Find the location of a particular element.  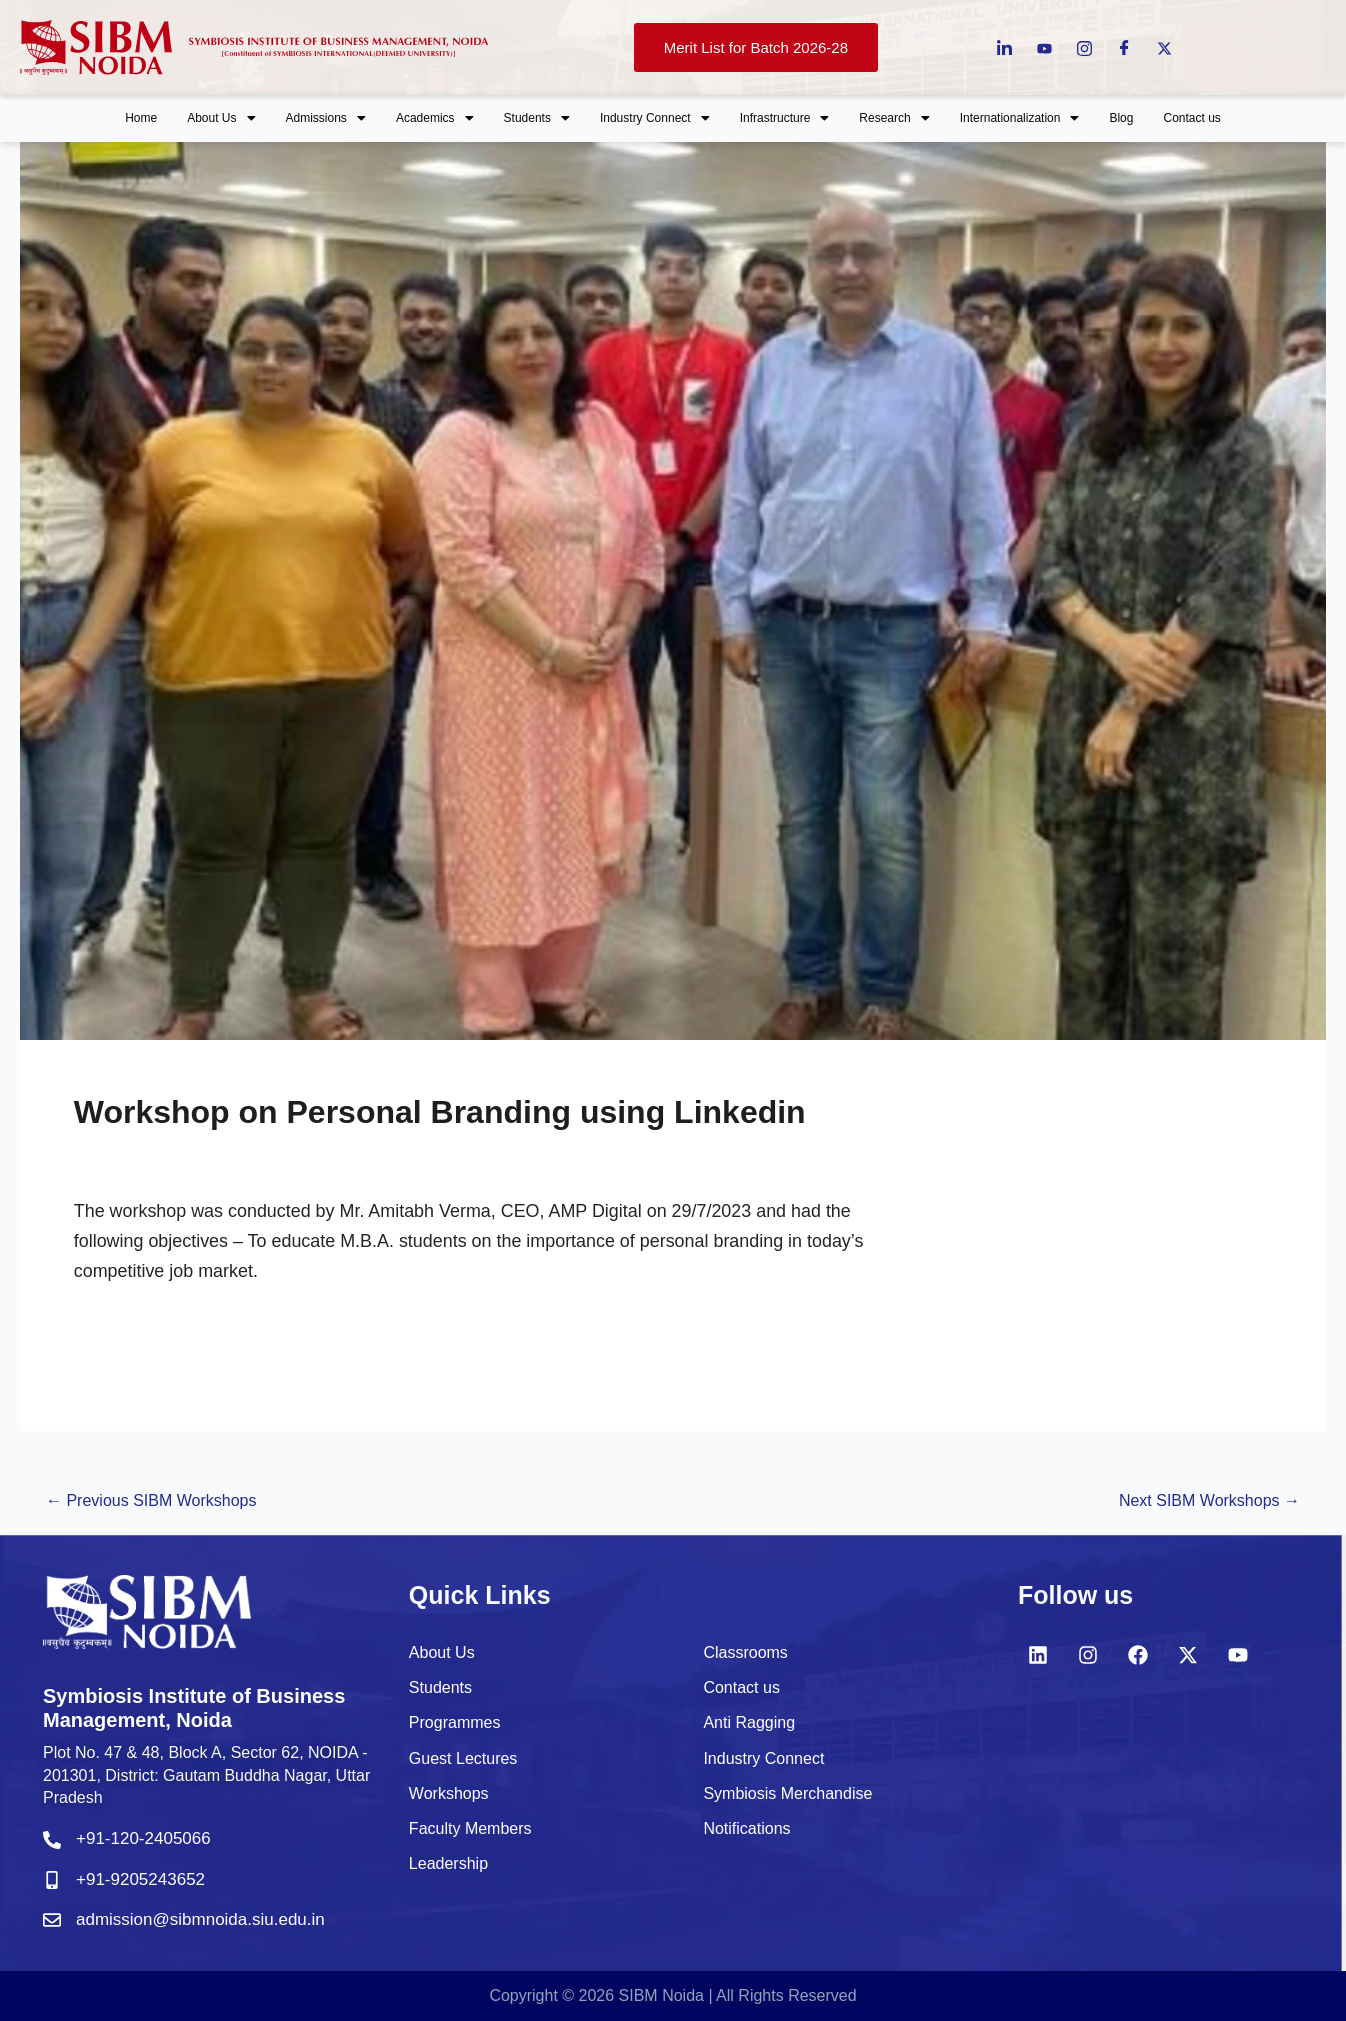

Infrastructure [button] is located at coordinates (785, 118).